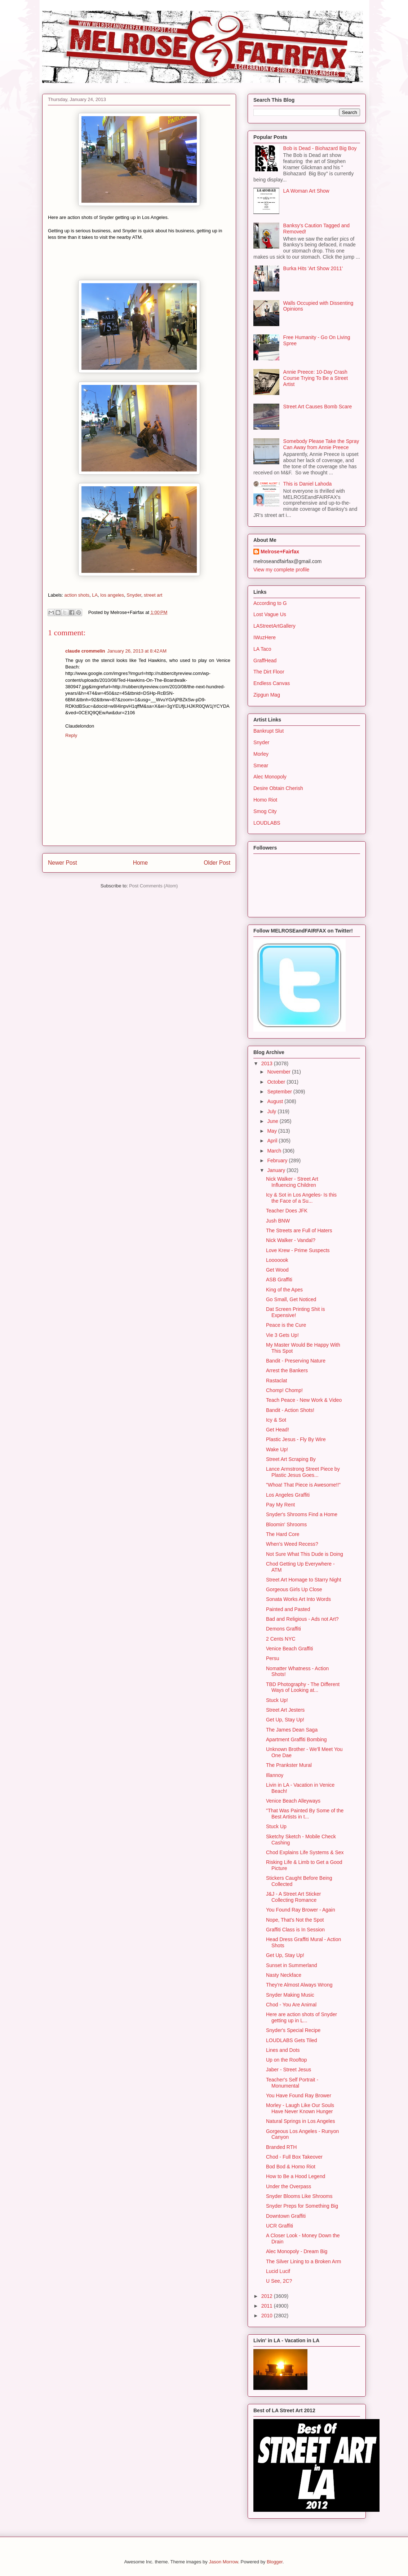 The image size is (408, 2576). What do you see at coordinates (276, 1380) in the screenshot?
I see `Rastaclat` at bounding box center [276, 1380].